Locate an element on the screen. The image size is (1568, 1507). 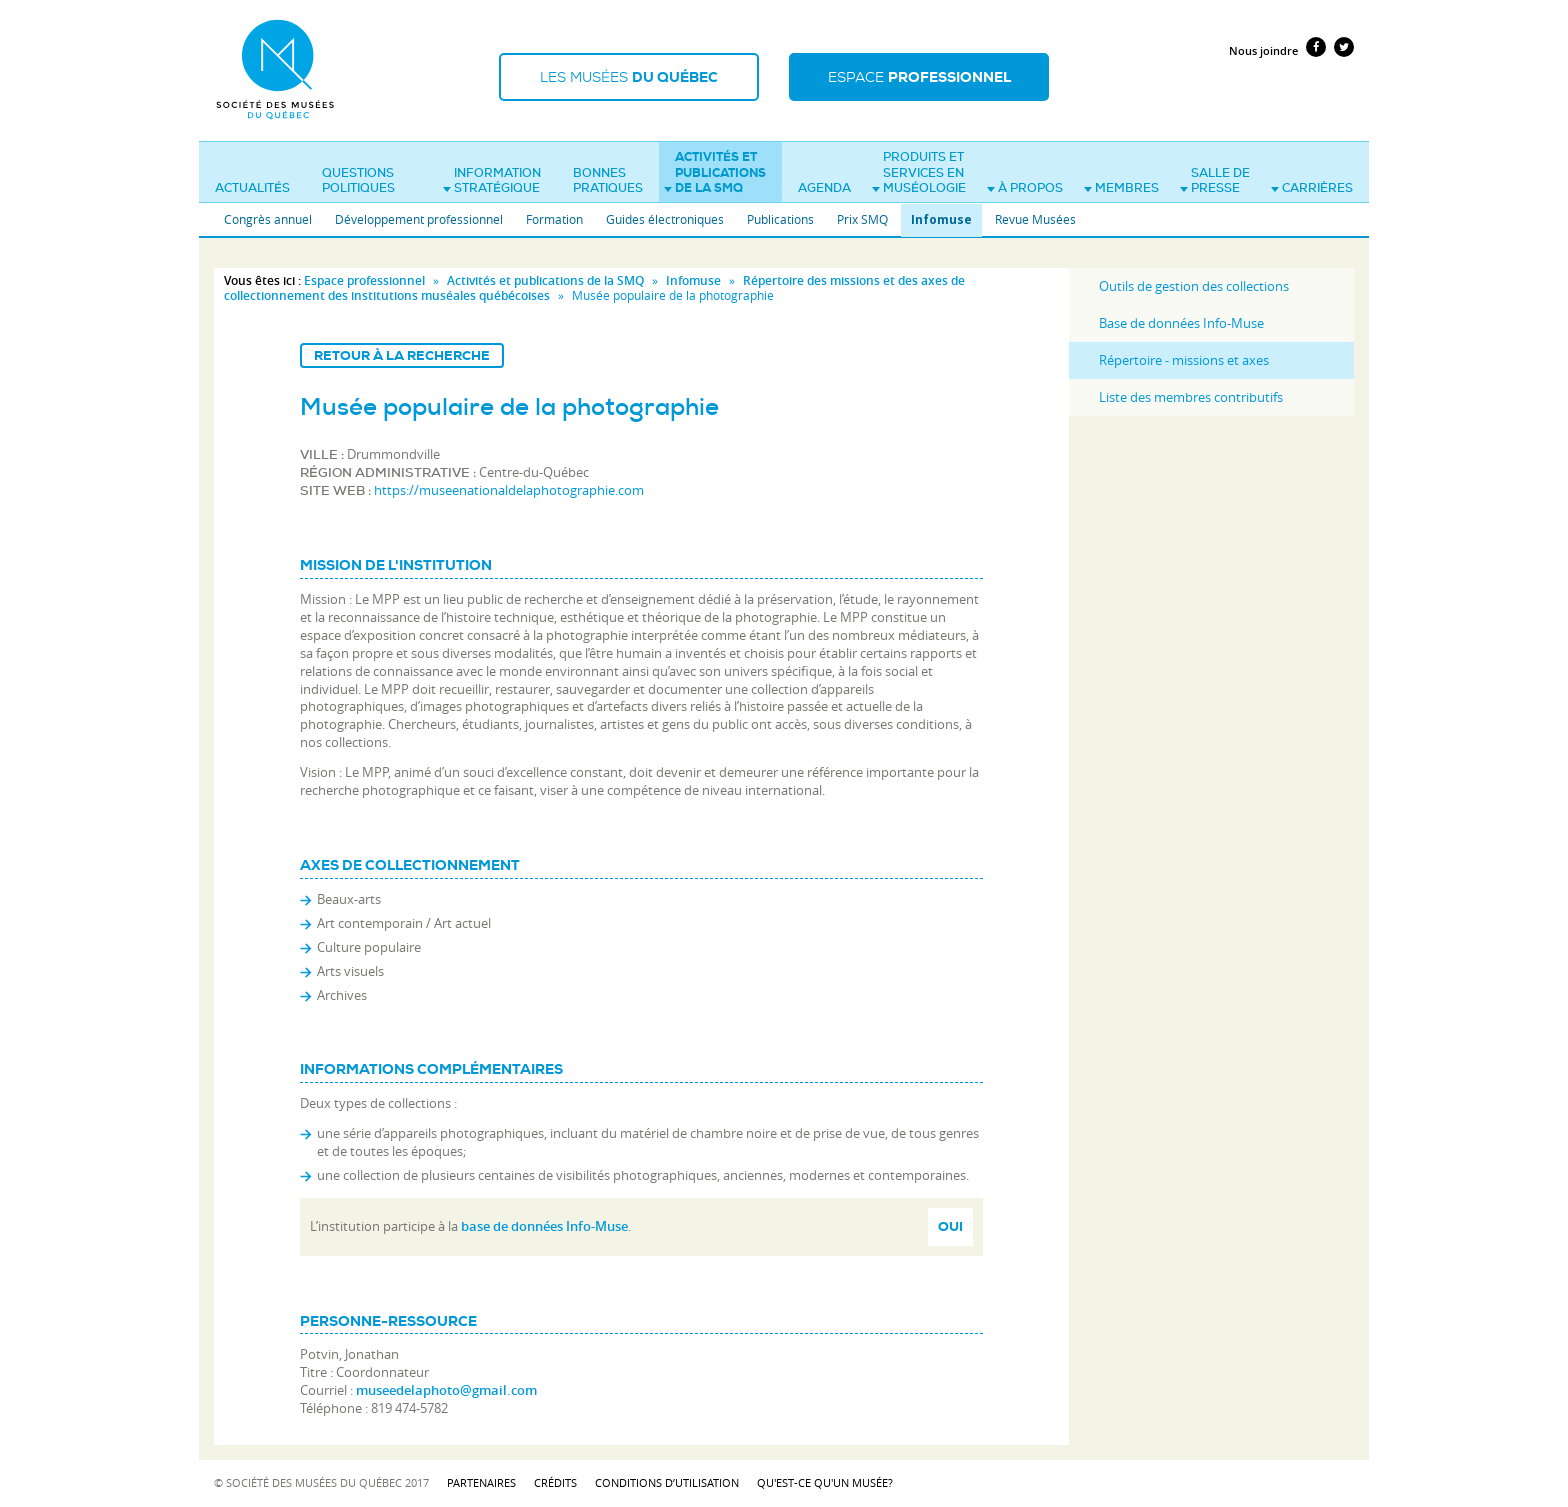
Espace professionnel is located at coordinates (364, 280).